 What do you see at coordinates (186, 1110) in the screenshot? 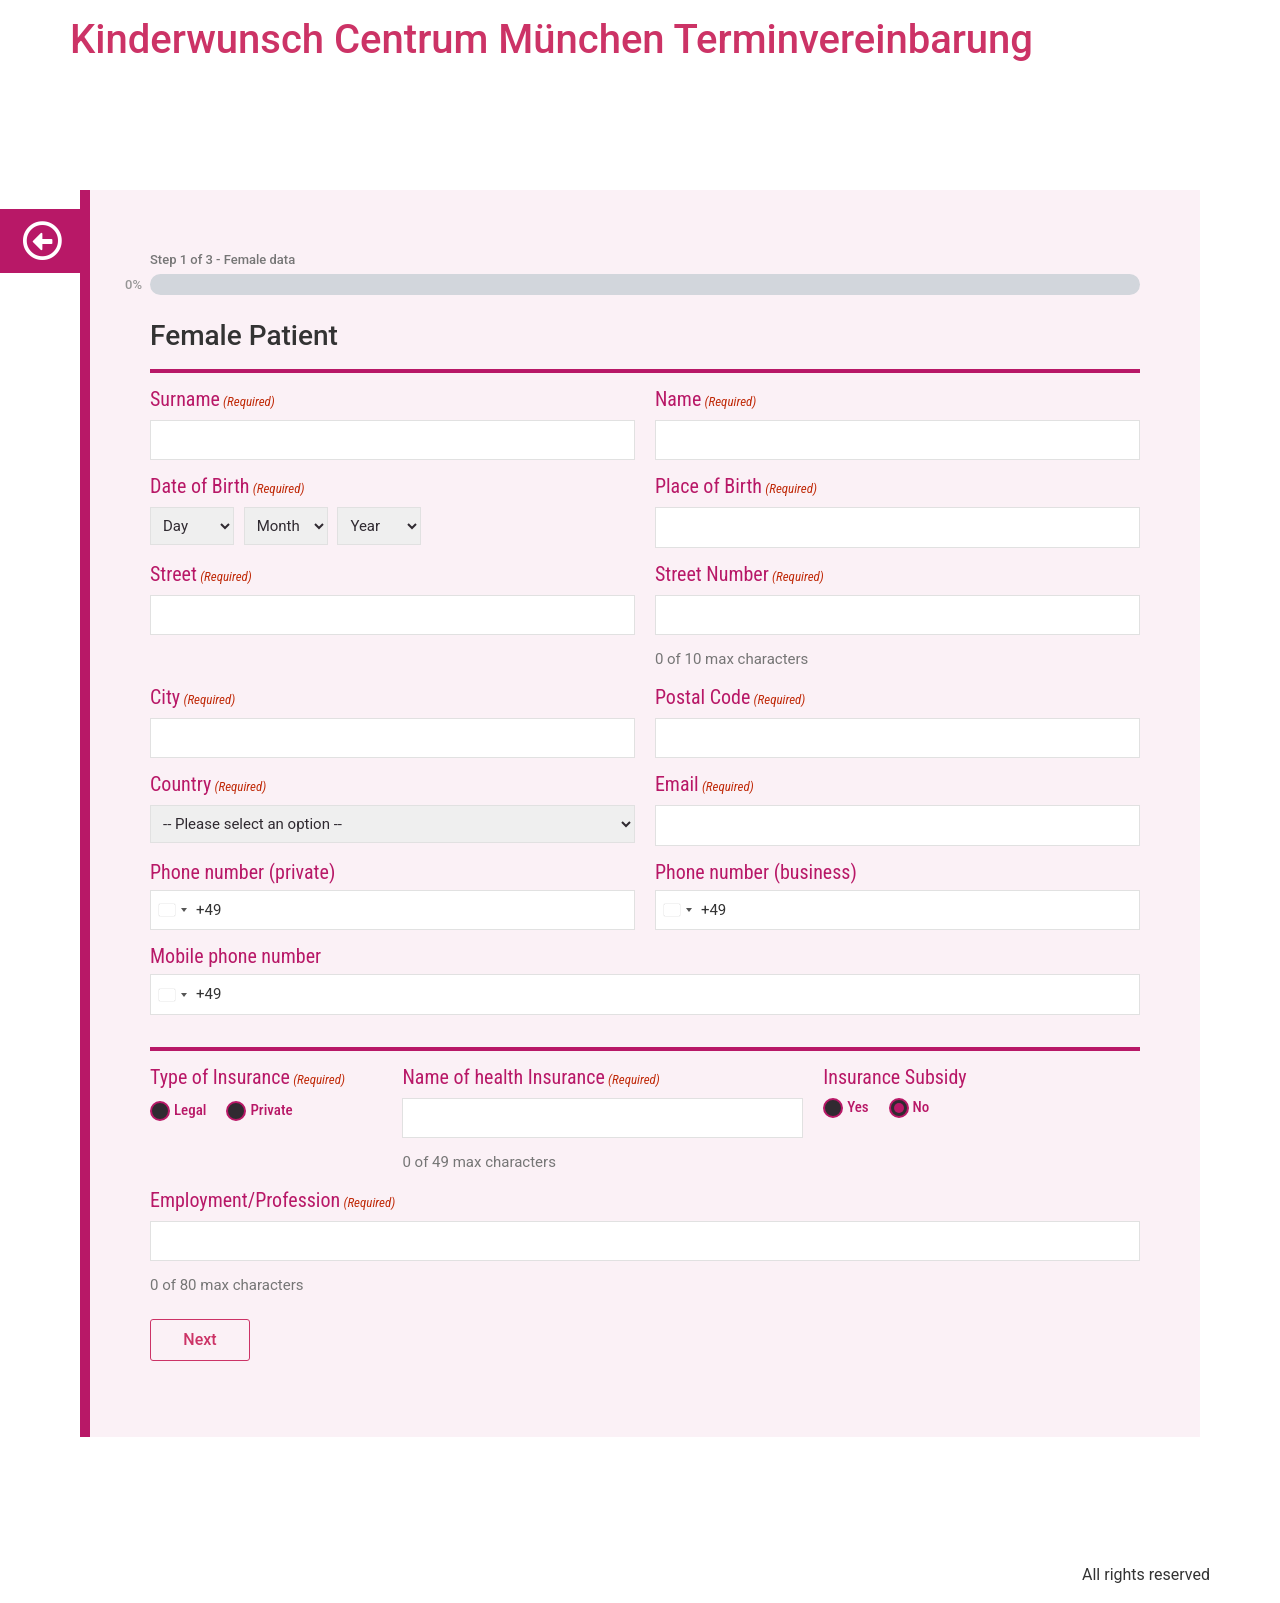
I see `Legal` at bounding box center [186, 1110].